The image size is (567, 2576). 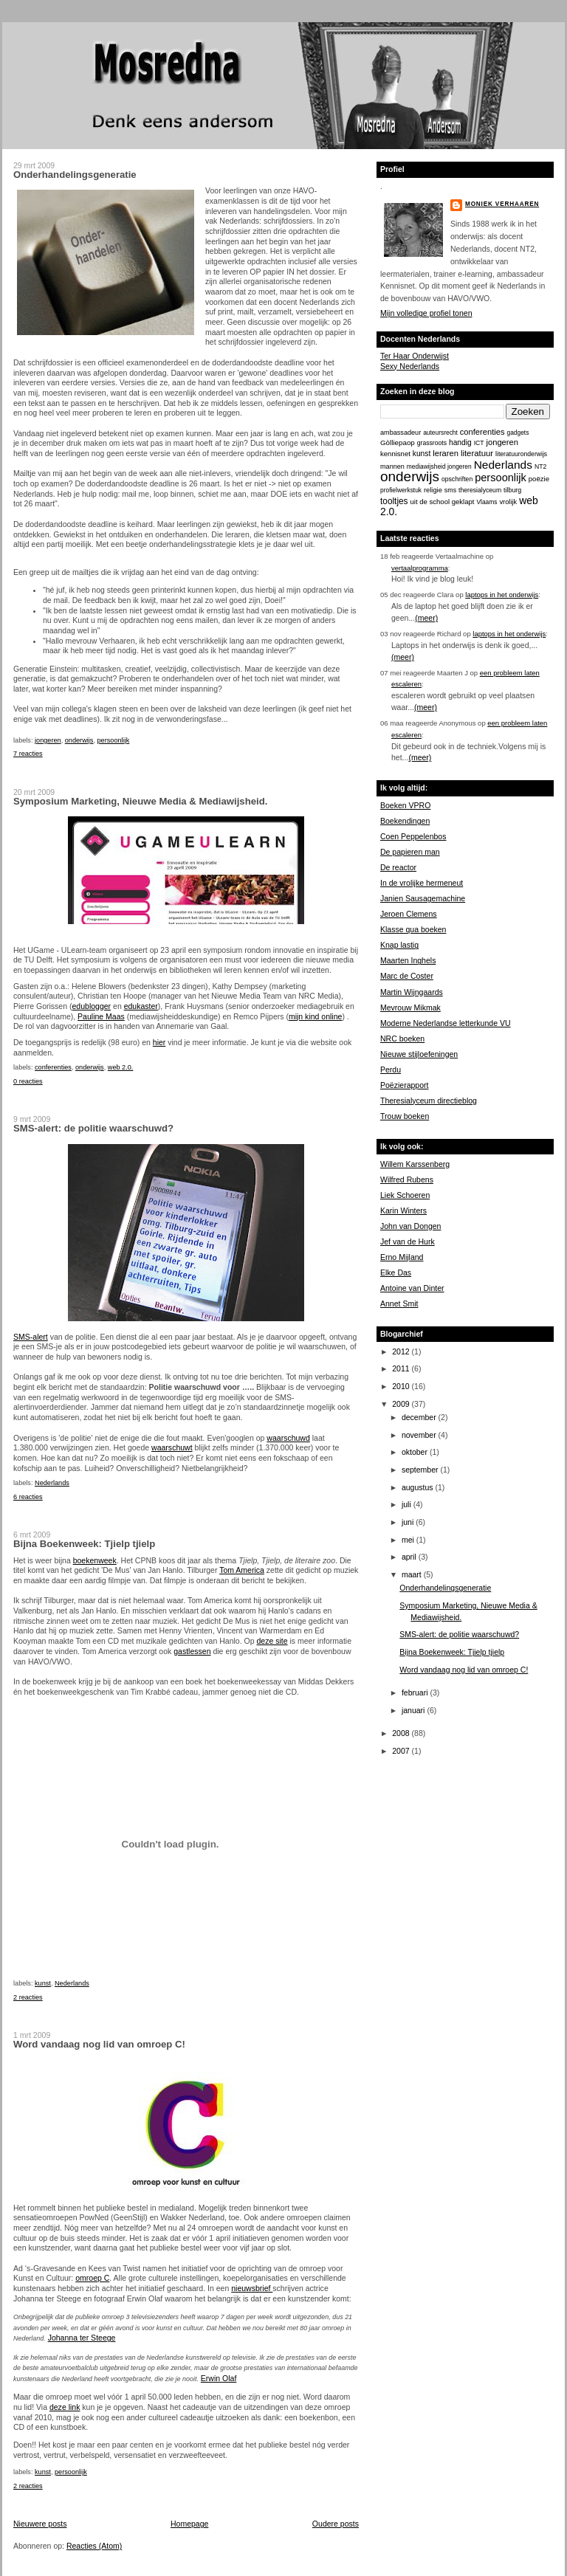 What do you see at coordinates (413, 1574) in the screenshot?
I see `maart` at bounding box center [413, 1574].